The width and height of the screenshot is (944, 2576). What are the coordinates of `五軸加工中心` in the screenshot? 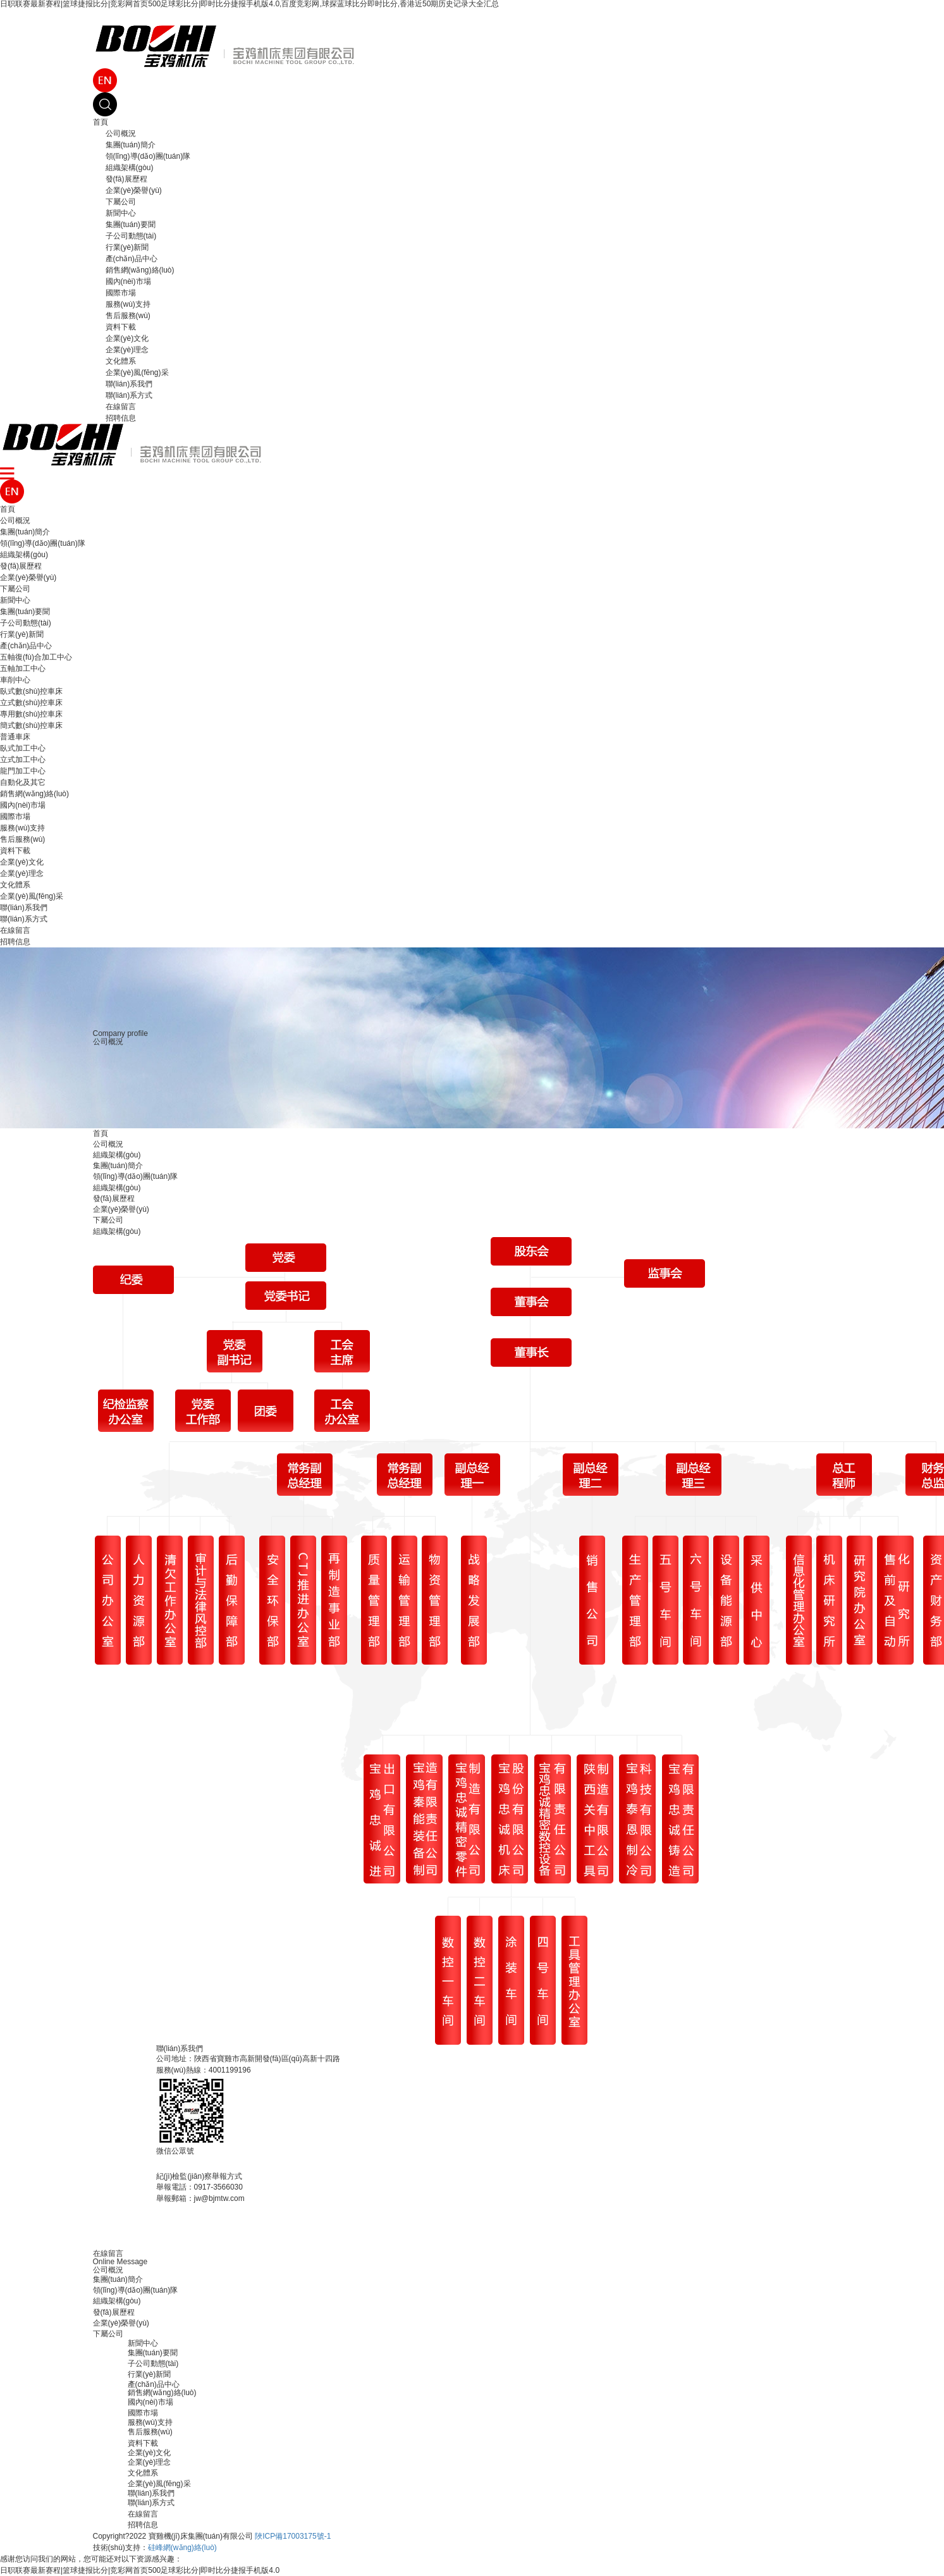 It's located at (23, 668).